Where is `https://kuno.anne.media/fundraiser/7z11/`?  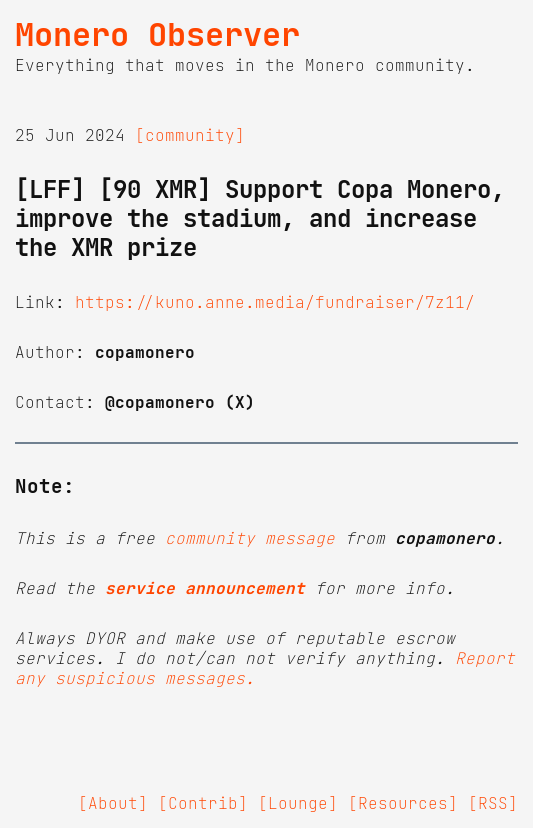
https://kuno.anne.media/fundraiser/7z11/ is located at coordinates (275, 302).